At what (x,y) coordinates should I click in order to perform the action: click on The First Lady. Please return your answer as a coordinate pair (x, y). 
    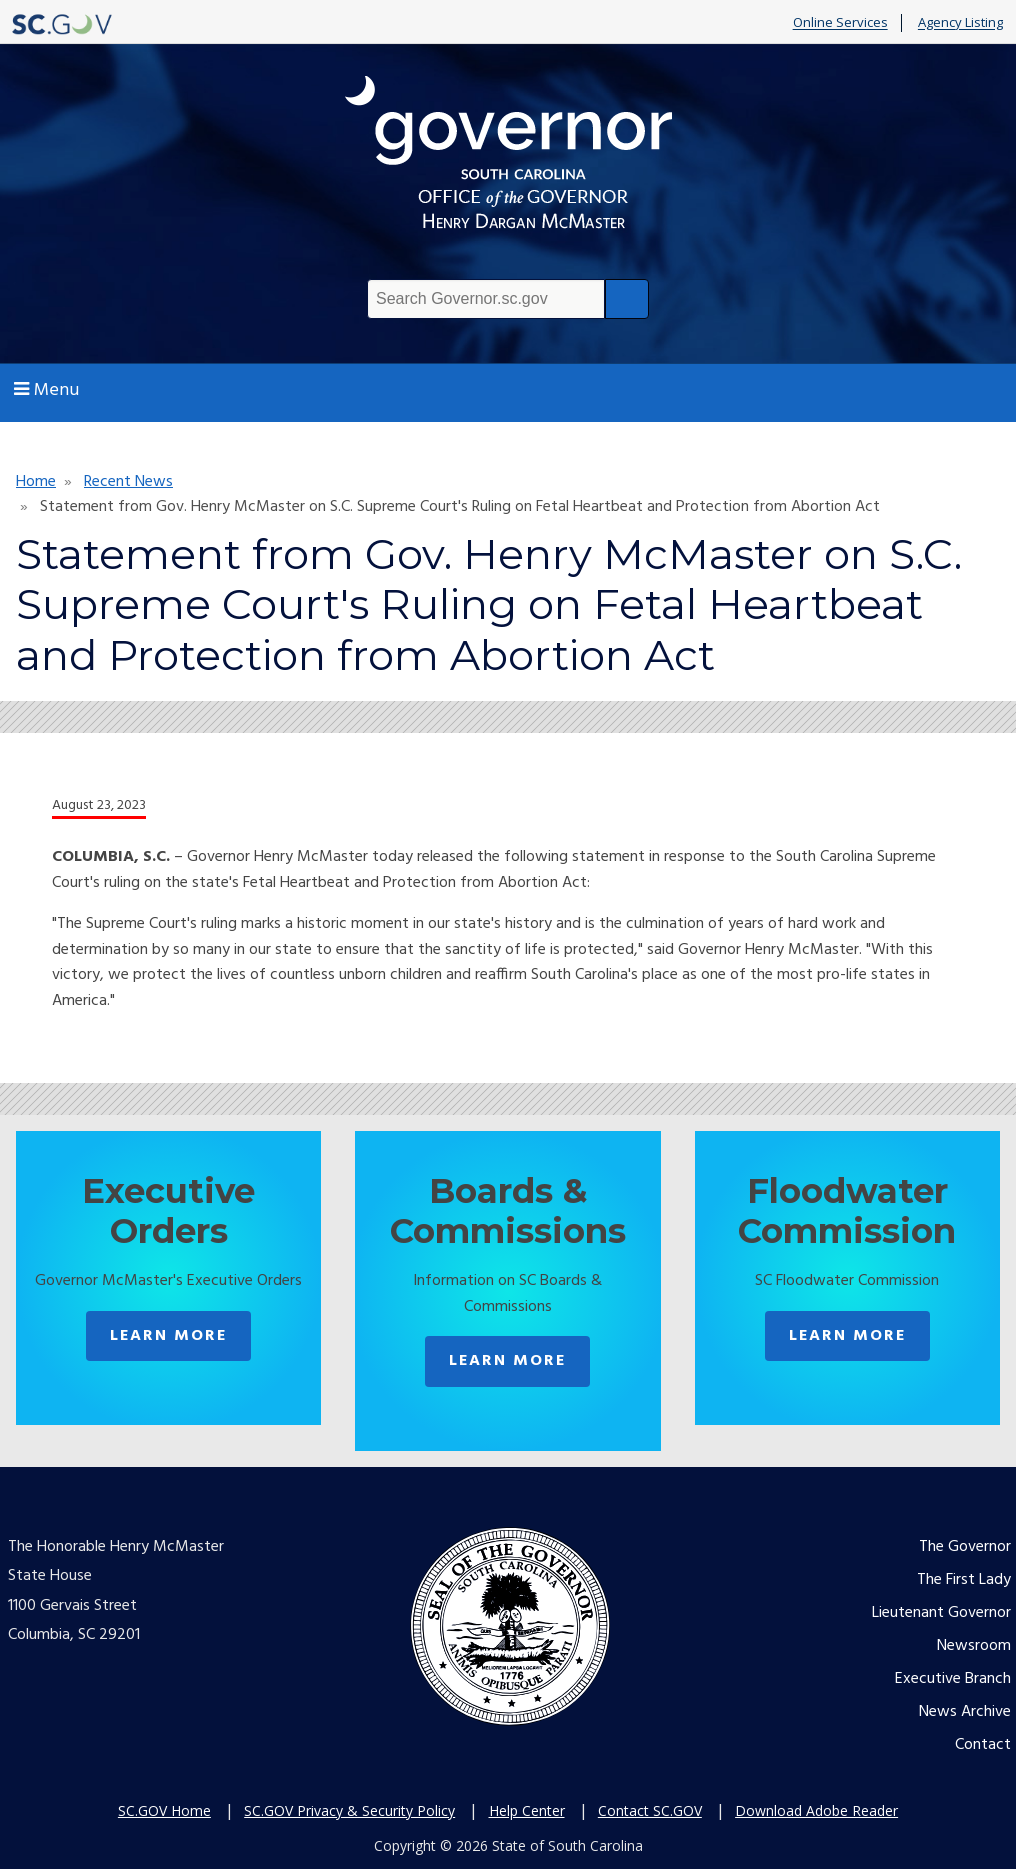
    Looking at the image, I should click on (964, 1580).